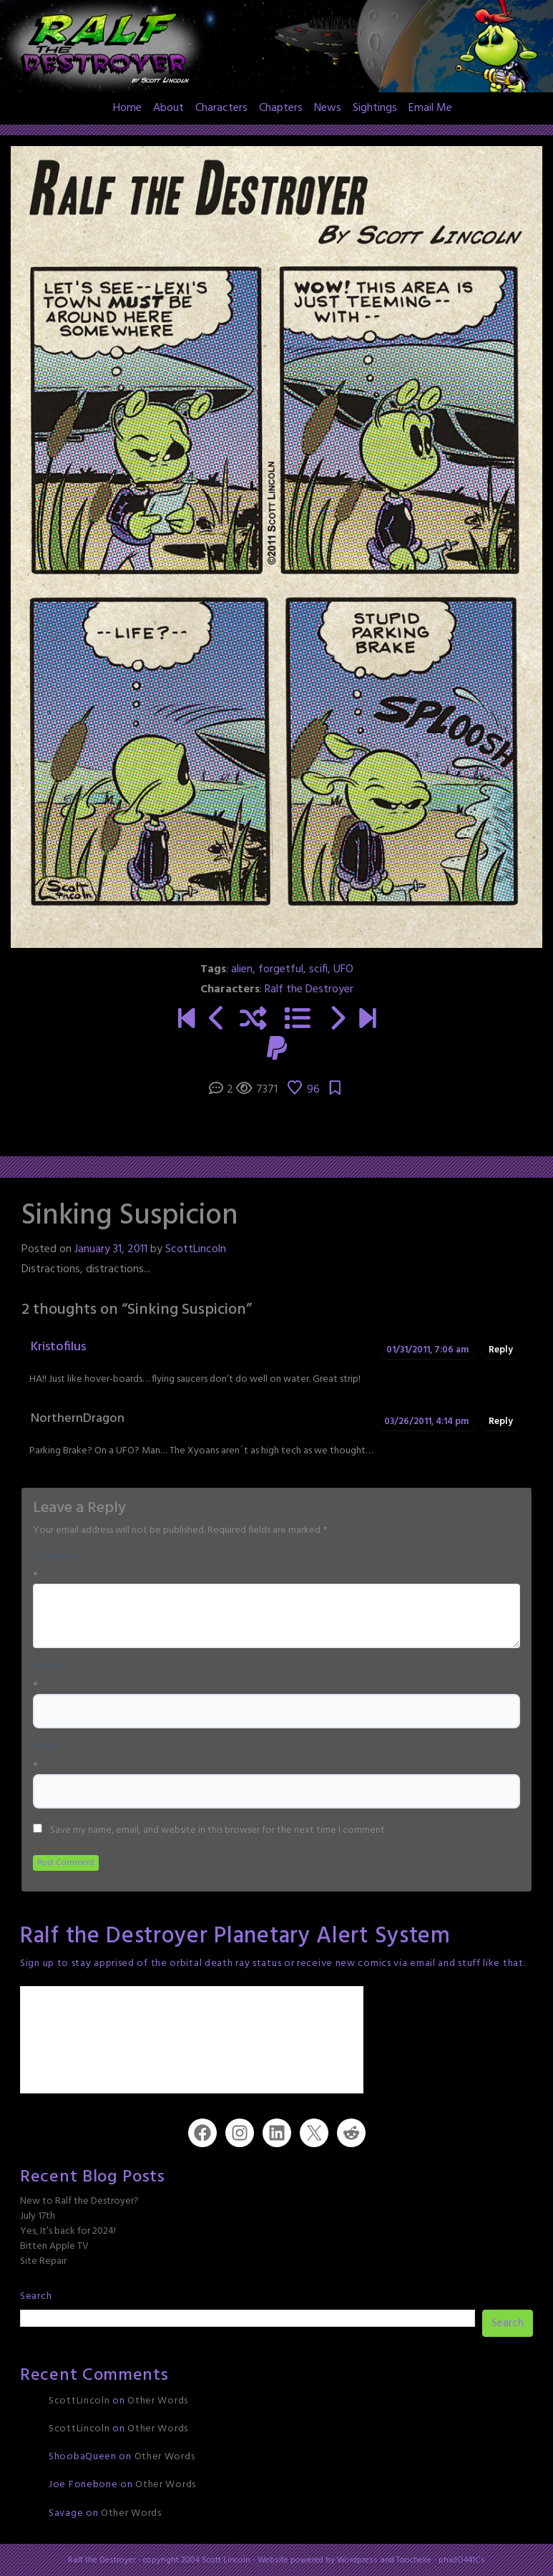 The width and height of the screenshot is (553, 2576). Describe the element at coordinates (58, 1347) in the screenshot. I see `Kristofilus` at that location.